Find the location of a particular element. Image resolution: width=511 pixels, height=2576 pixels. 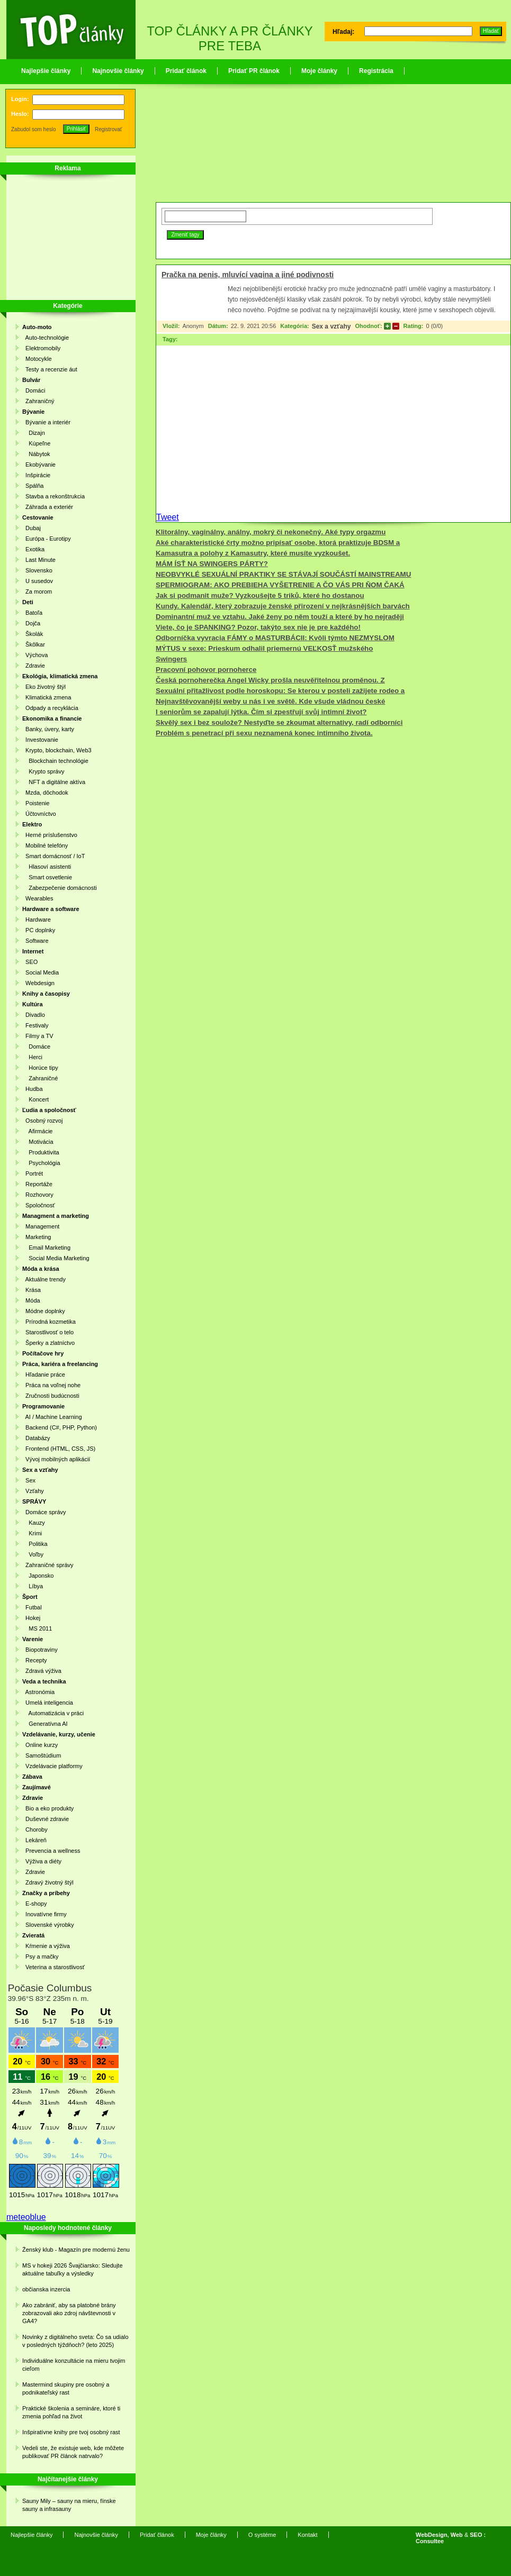

Astronómia is located at coordinates (38, 1692).